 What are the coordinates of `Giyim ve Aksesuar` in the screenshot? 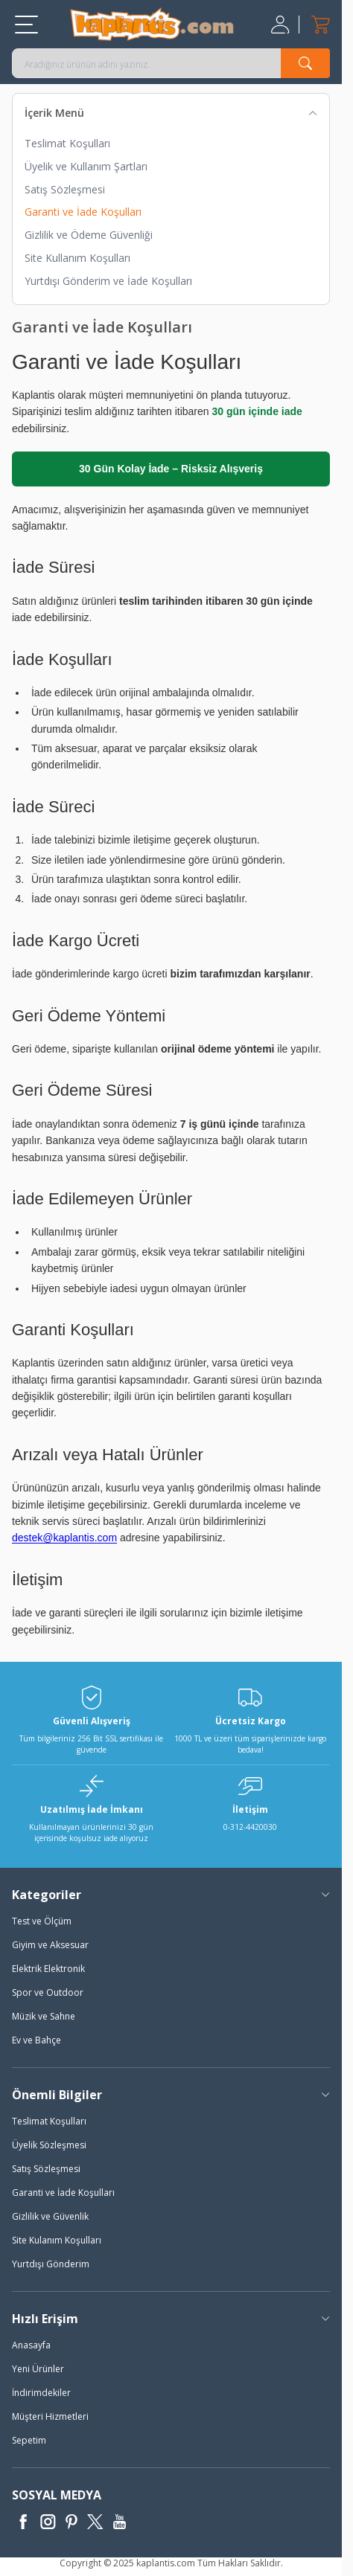 It's located at (50, 1945).